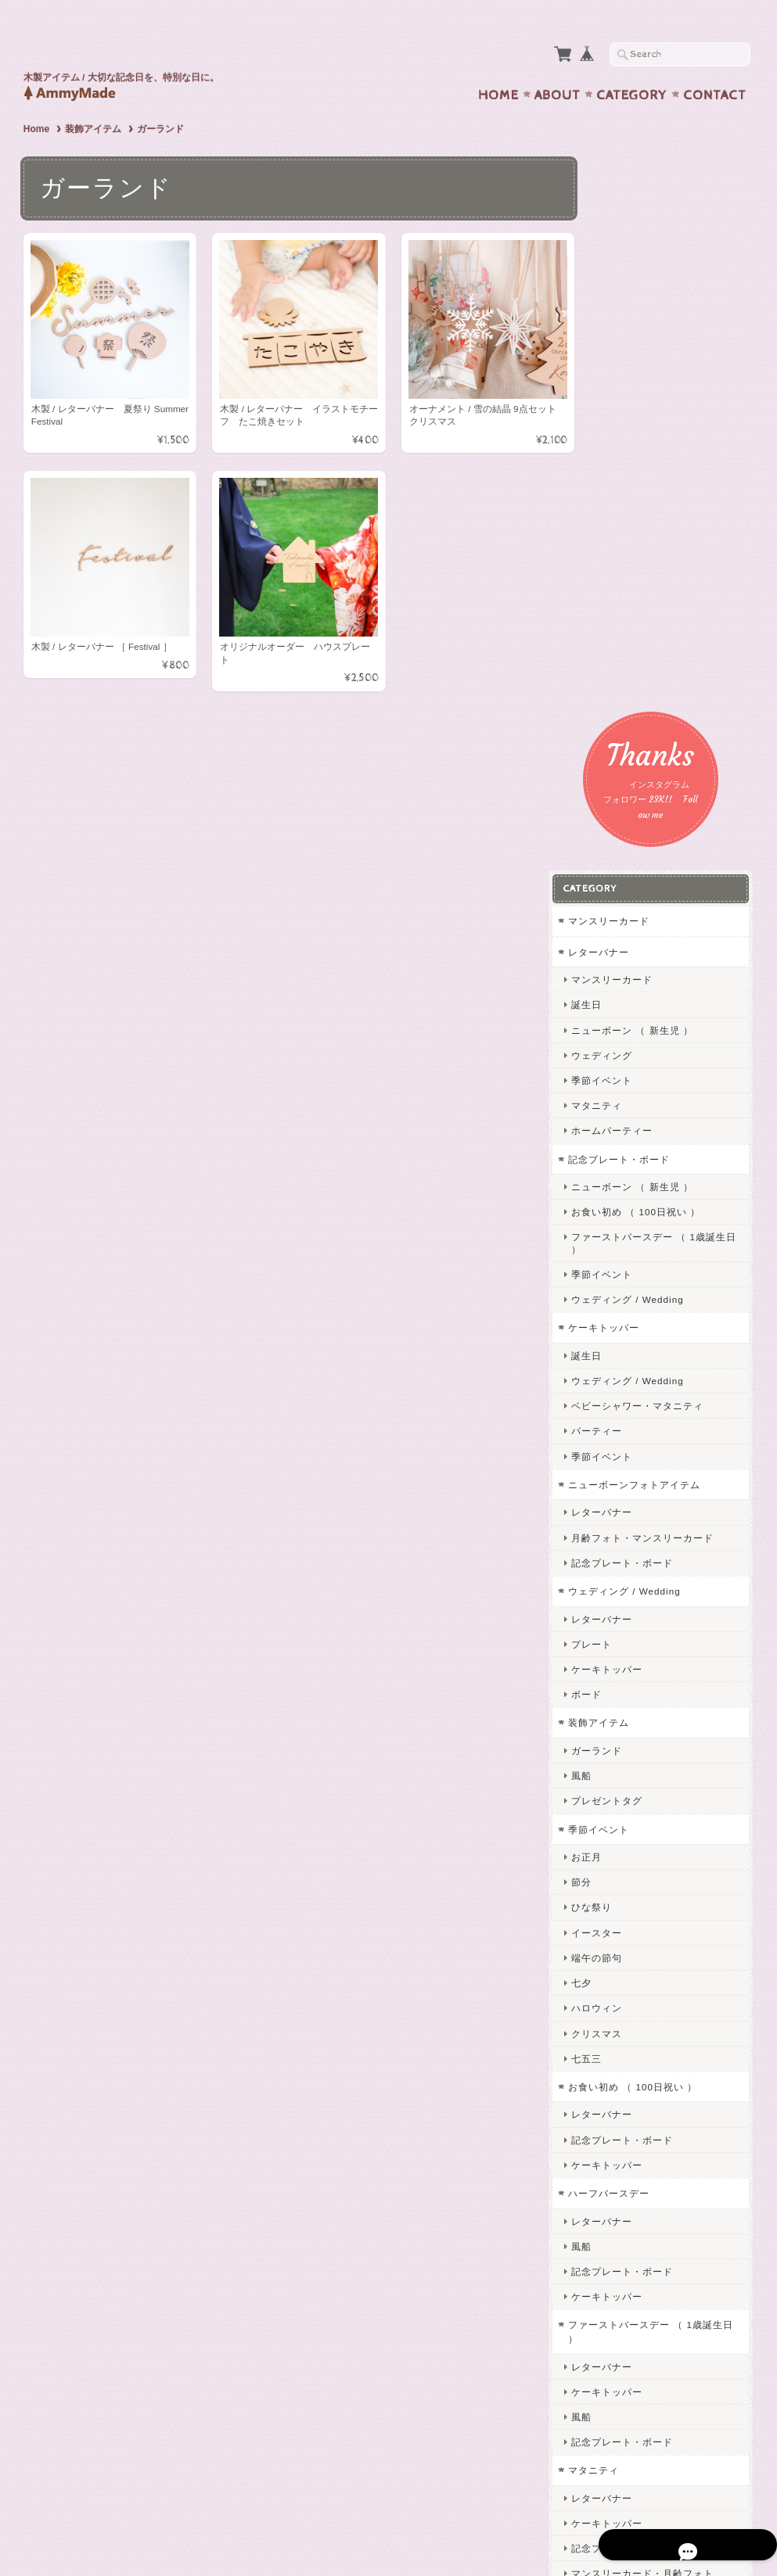 The image size is (777, 2576). I want to click on 風船, so click(611, 1137).